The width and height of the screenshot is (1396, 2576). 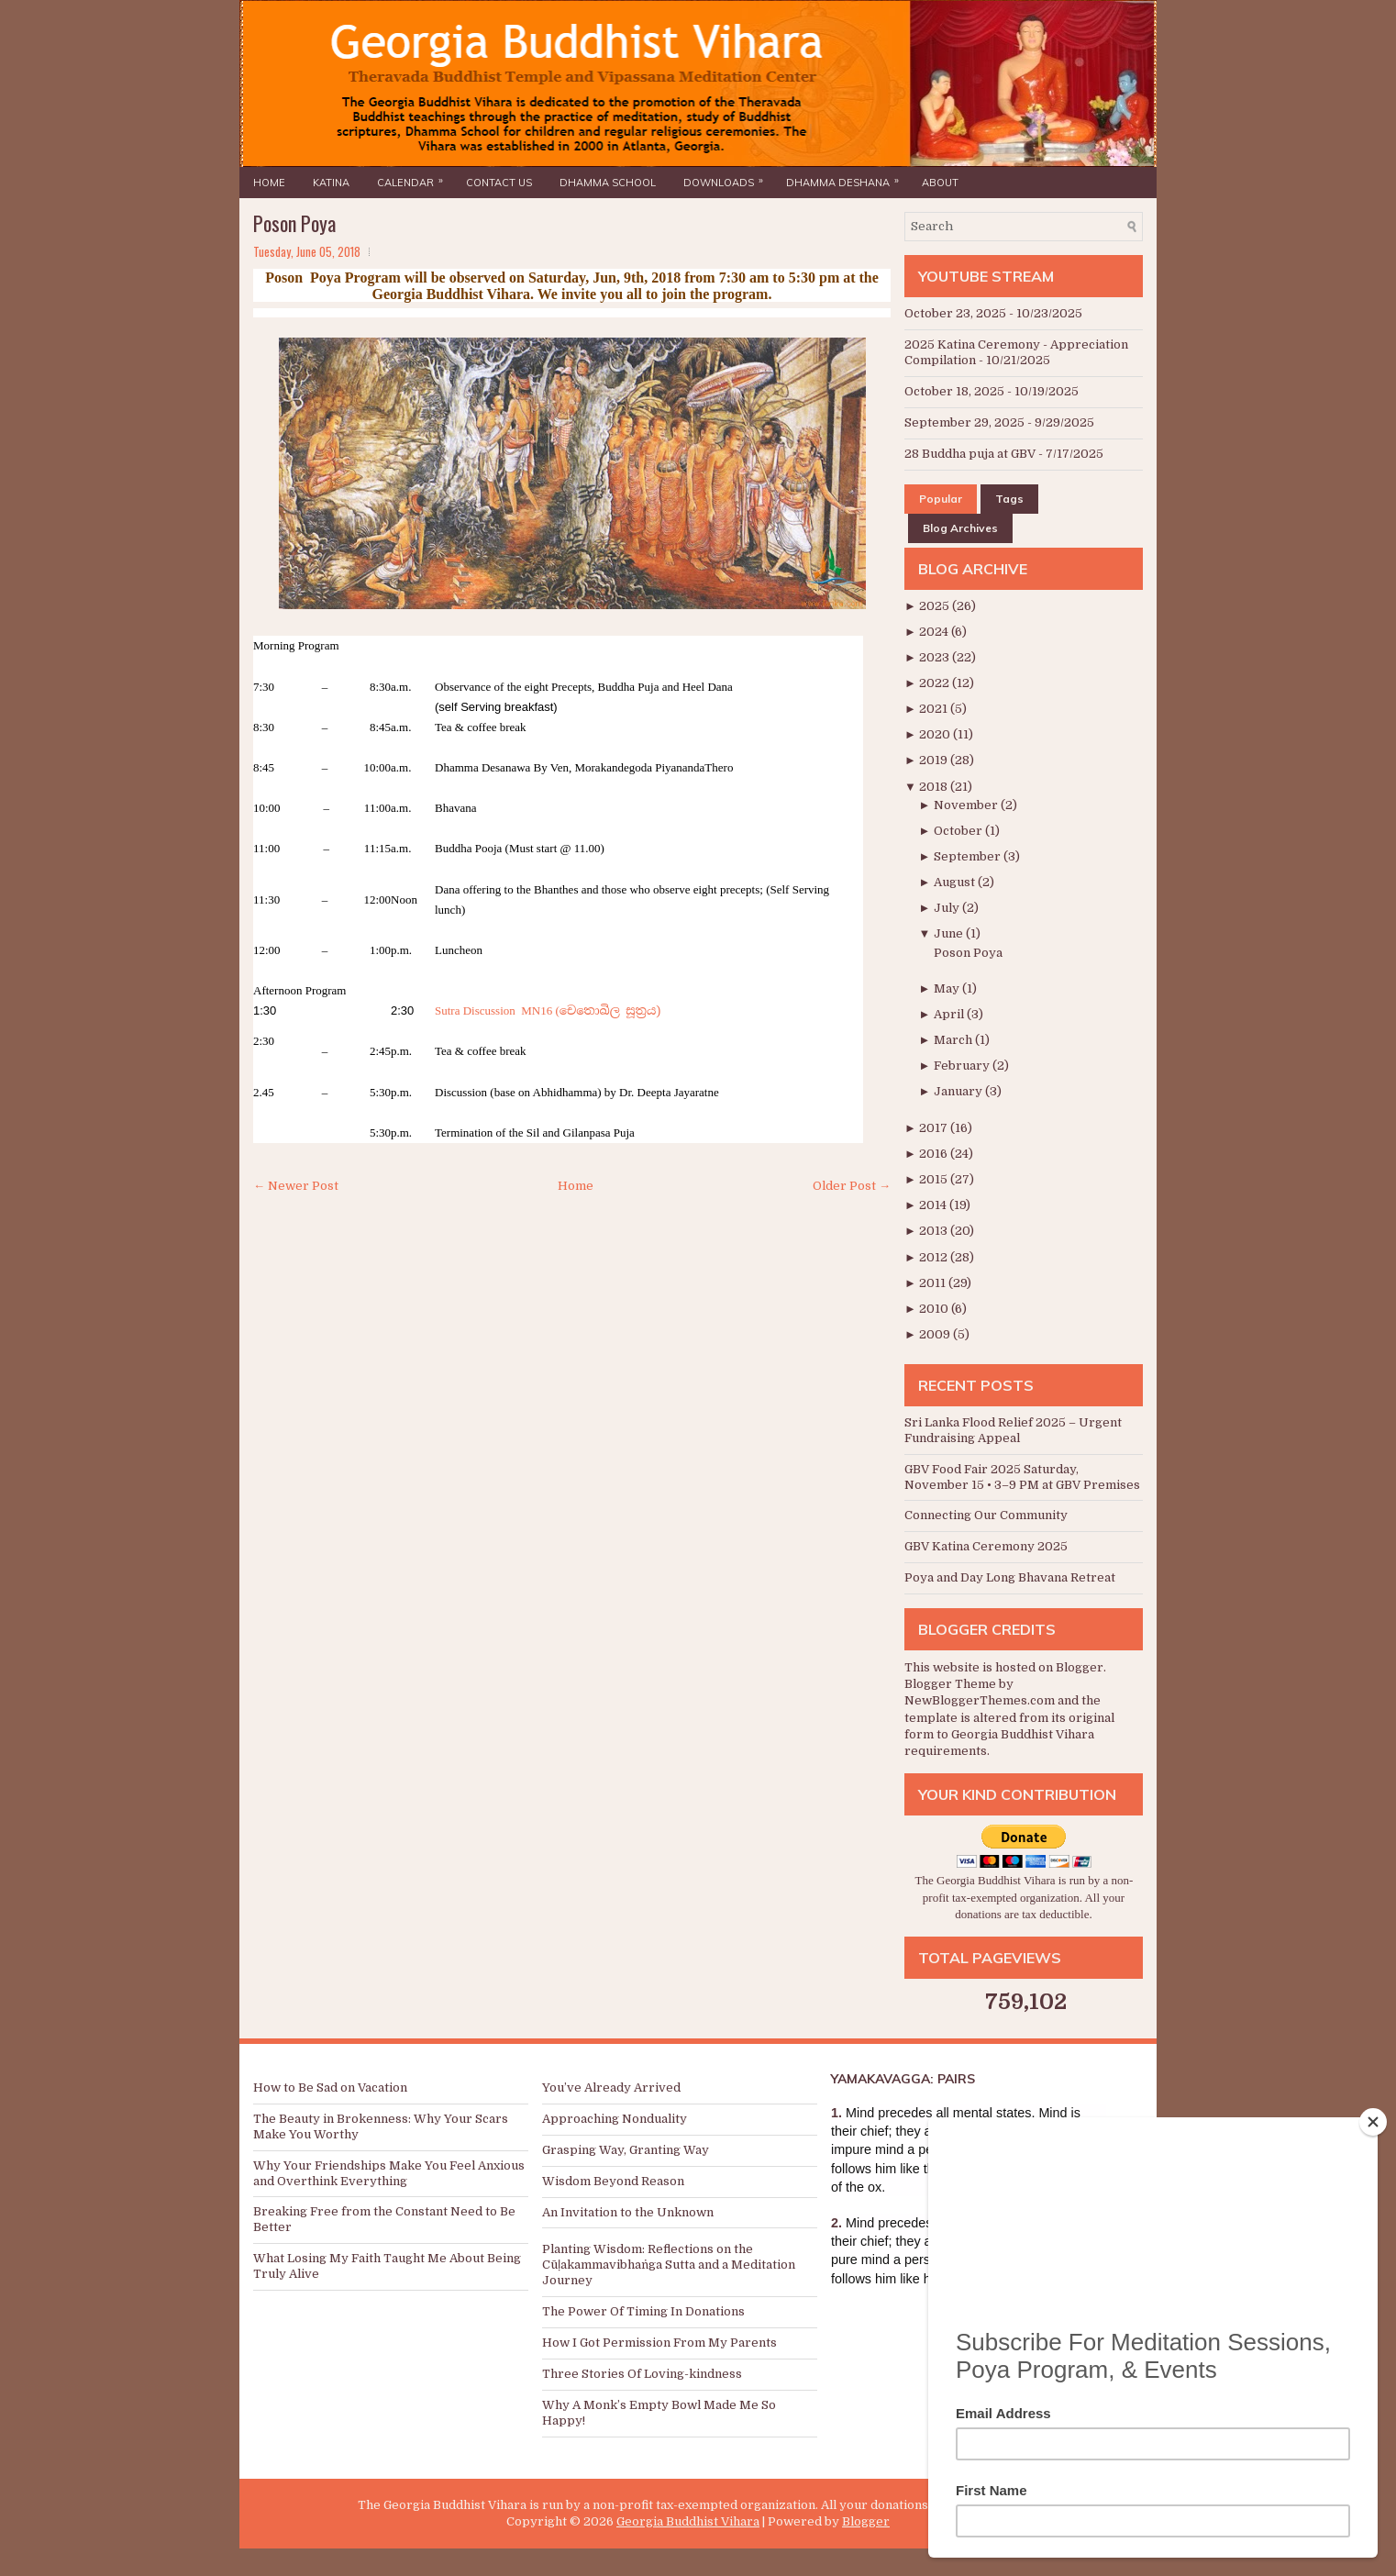 I want to click on How to Be Sad on Vacation, so click(x=330, y=2087).